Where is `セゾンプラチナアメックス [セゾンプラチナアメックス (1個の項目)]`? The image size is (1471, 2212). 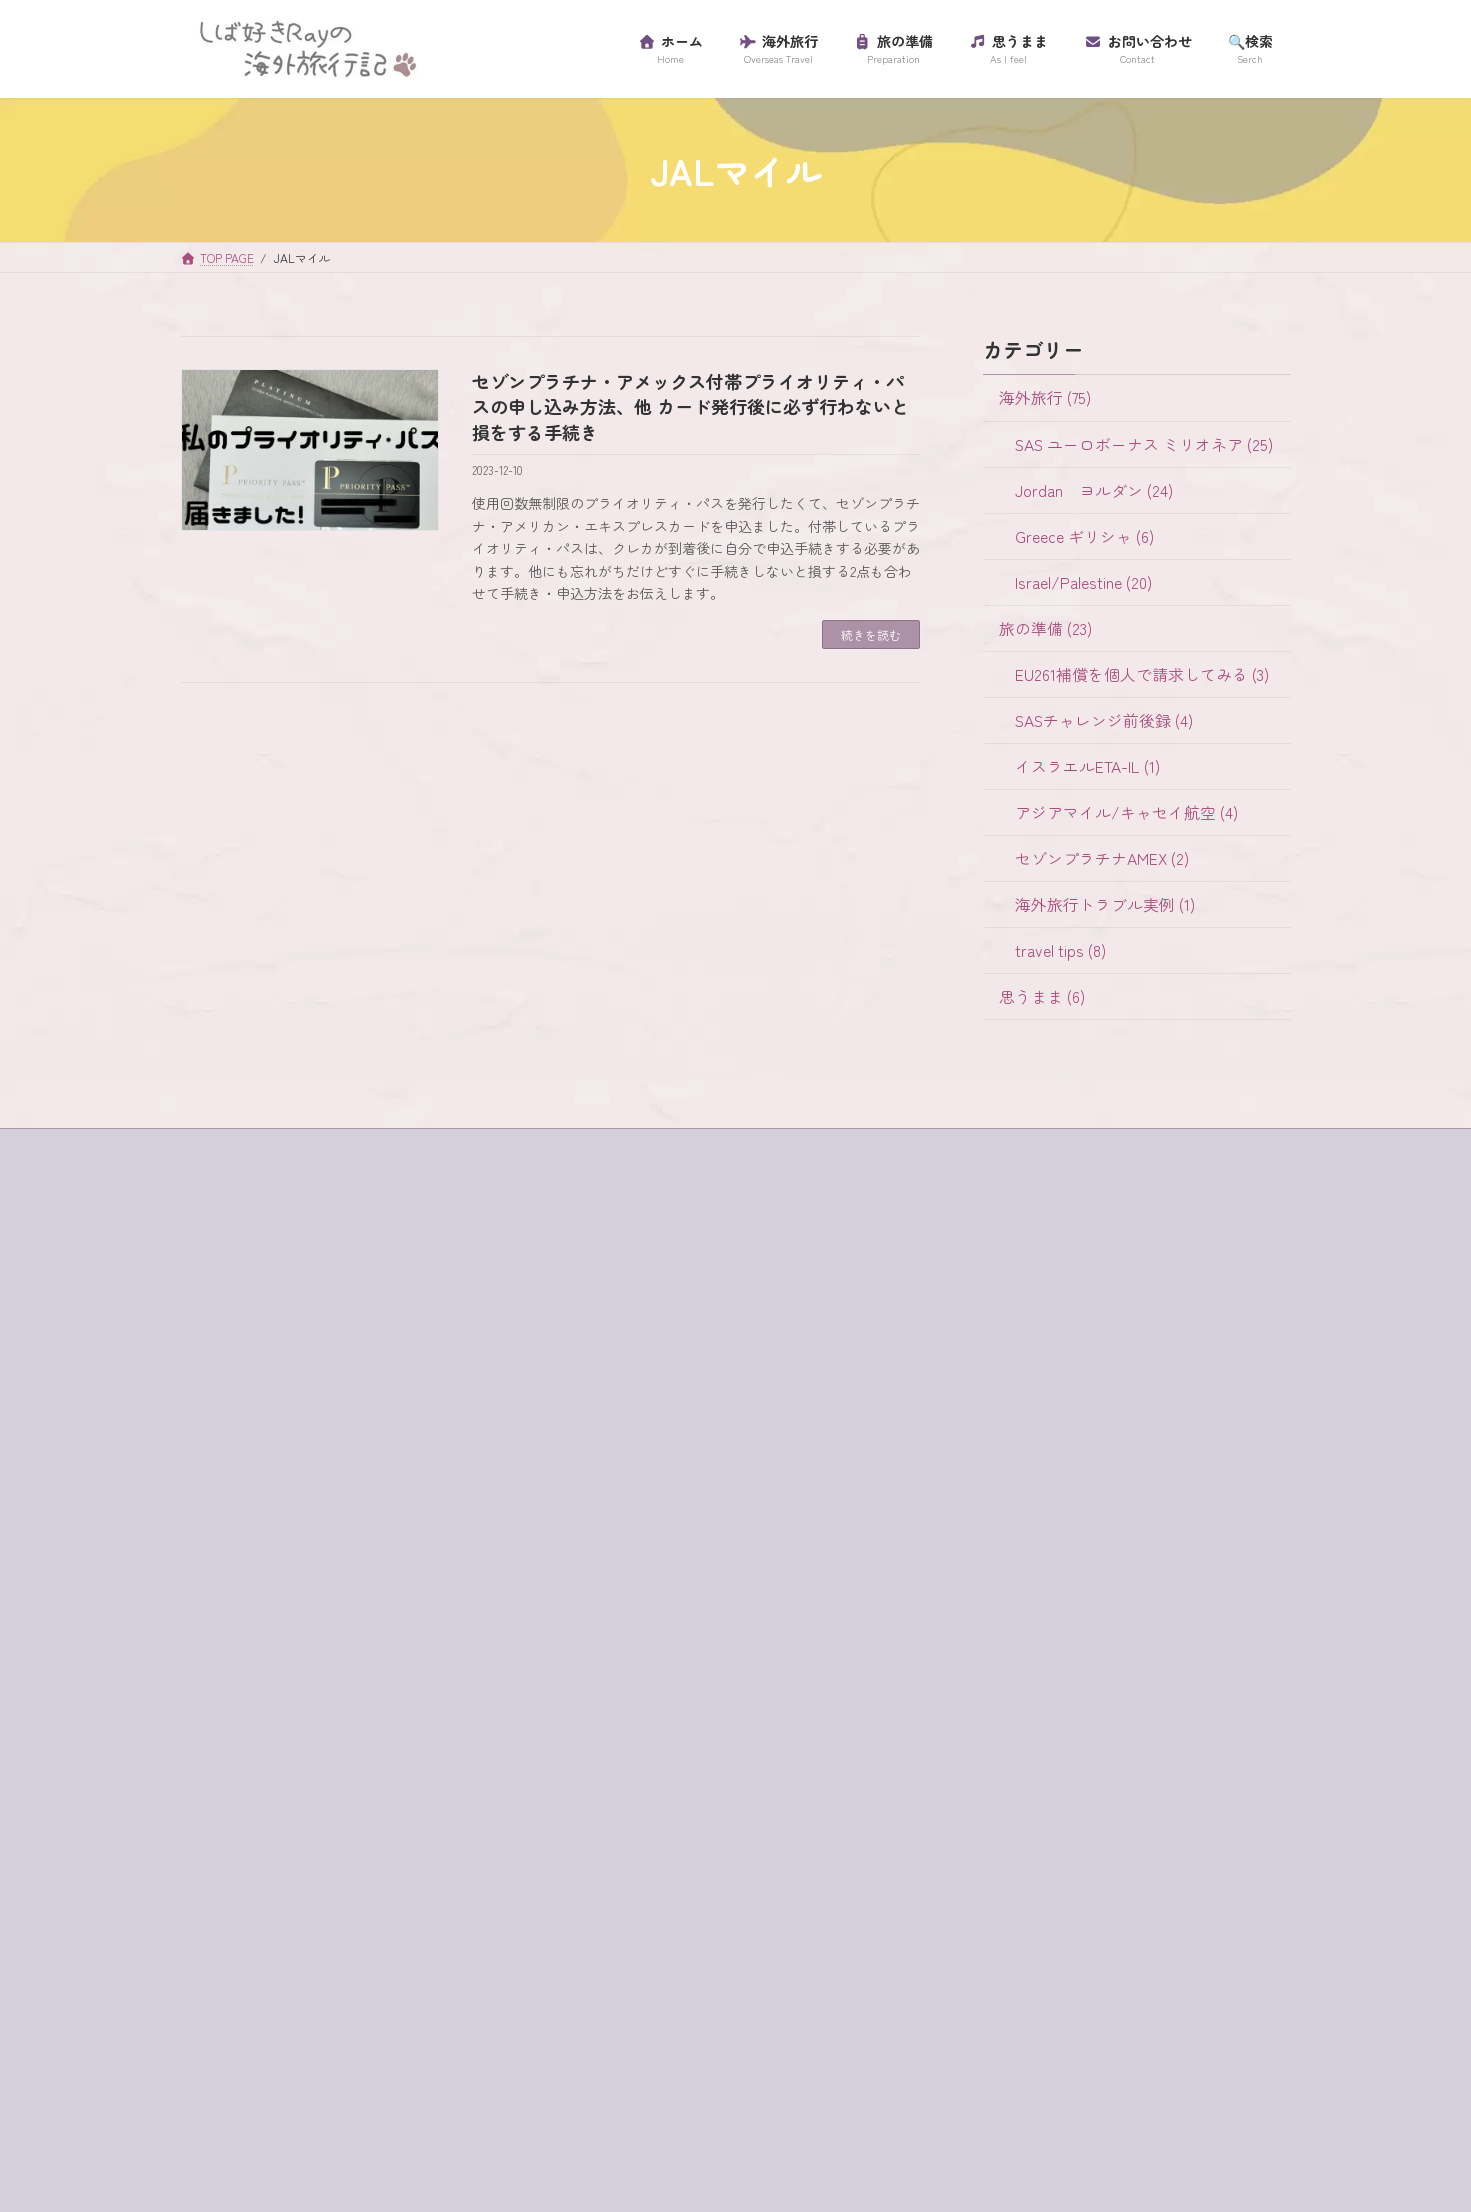
セゾンプラチナアメックス [セゾンプラチナアメックス (1個の項目)] is located at coordinates (284, 1851).